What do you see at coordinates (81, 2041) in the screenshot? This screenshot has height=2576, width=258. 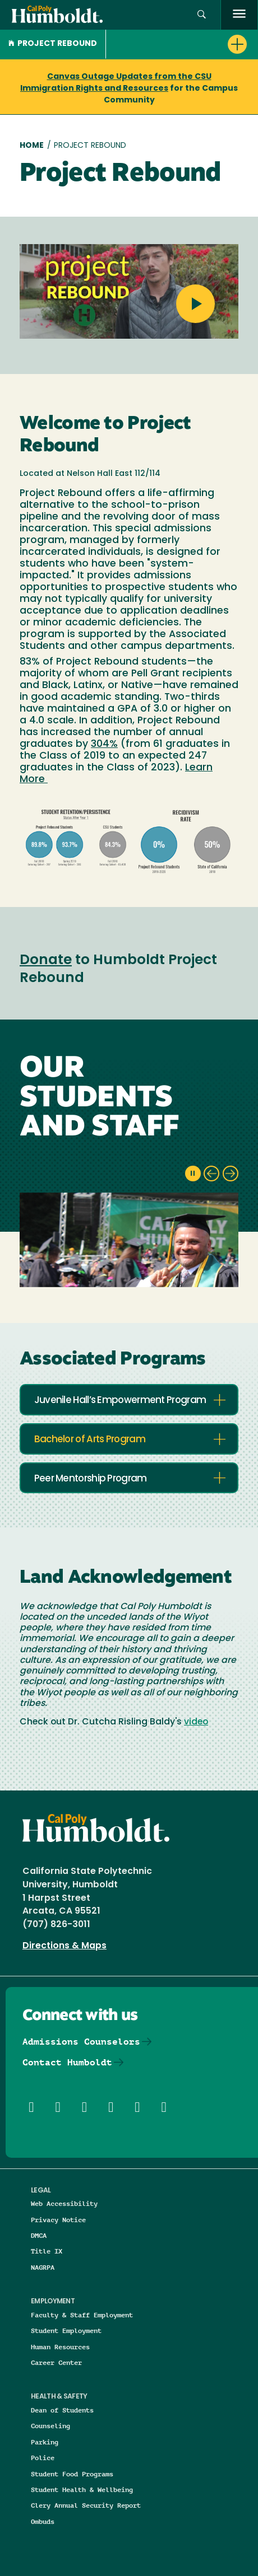 I see `Admissions Counselors` at bounding box center [81, 2041].